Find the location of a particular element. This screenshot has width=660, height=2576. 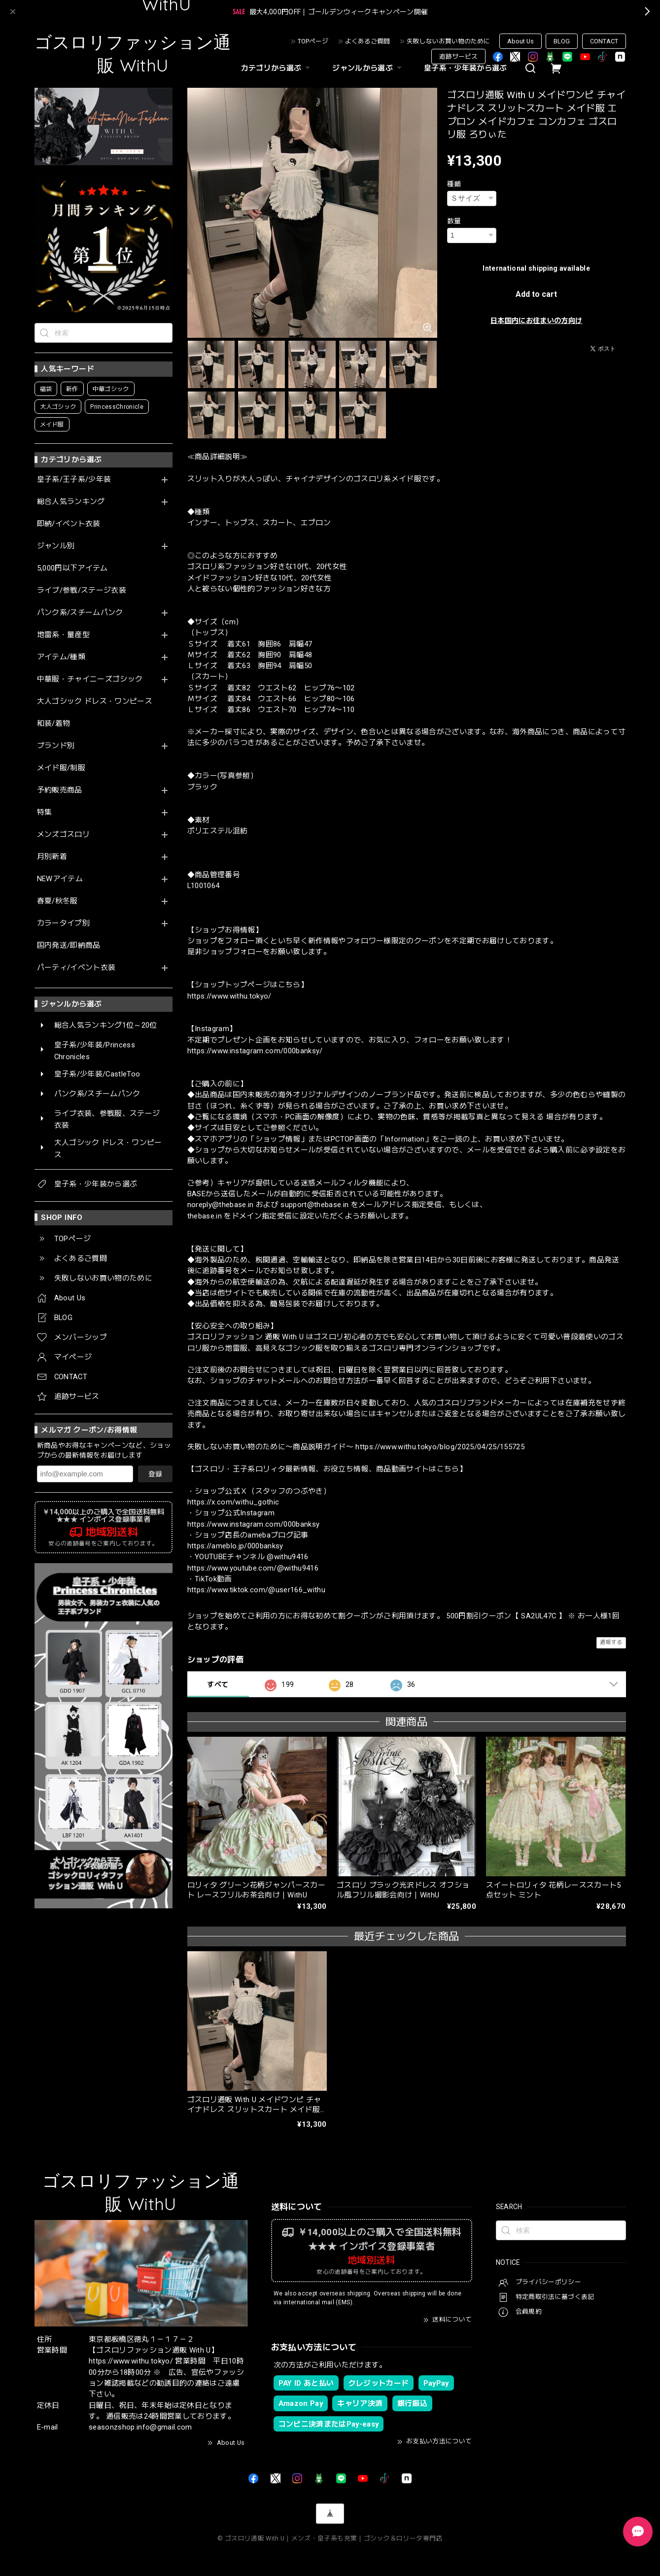

即納/イベント衣装 is located at coordinates (69, 524).